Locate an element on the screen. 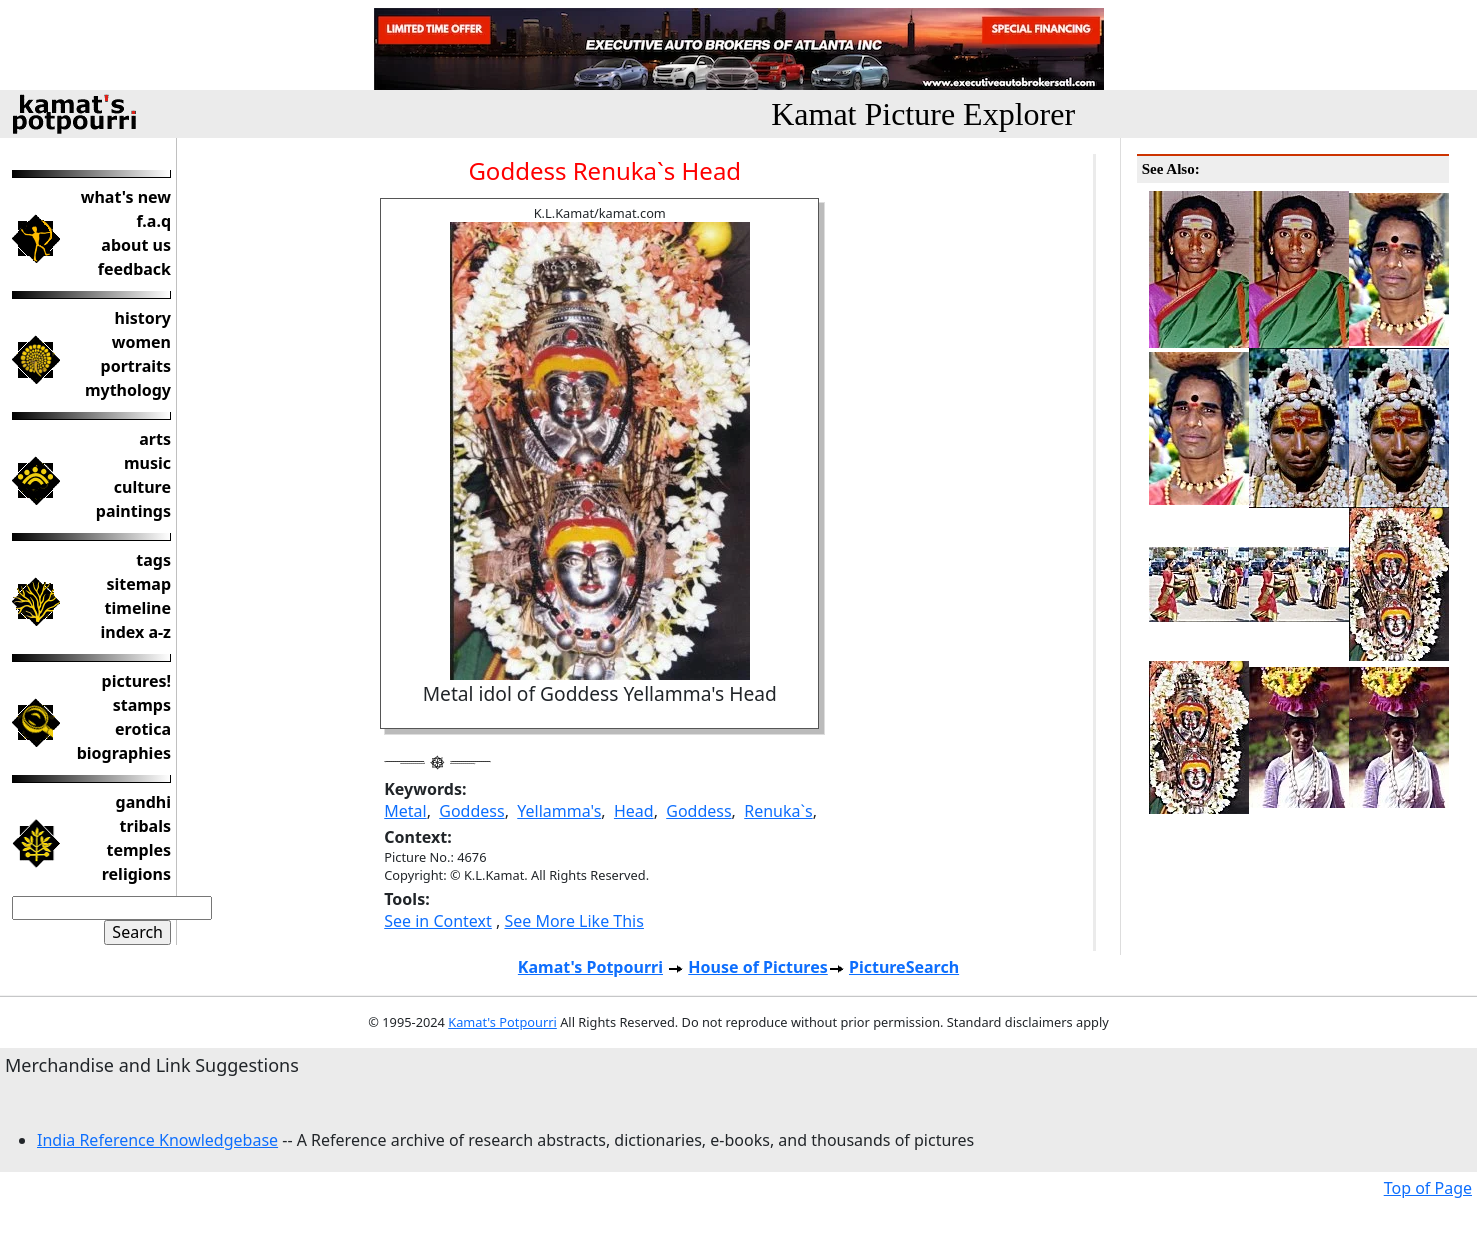 The height and width of the screenshot is (1236, 1477). mythology is located at coordinates (128, 390).